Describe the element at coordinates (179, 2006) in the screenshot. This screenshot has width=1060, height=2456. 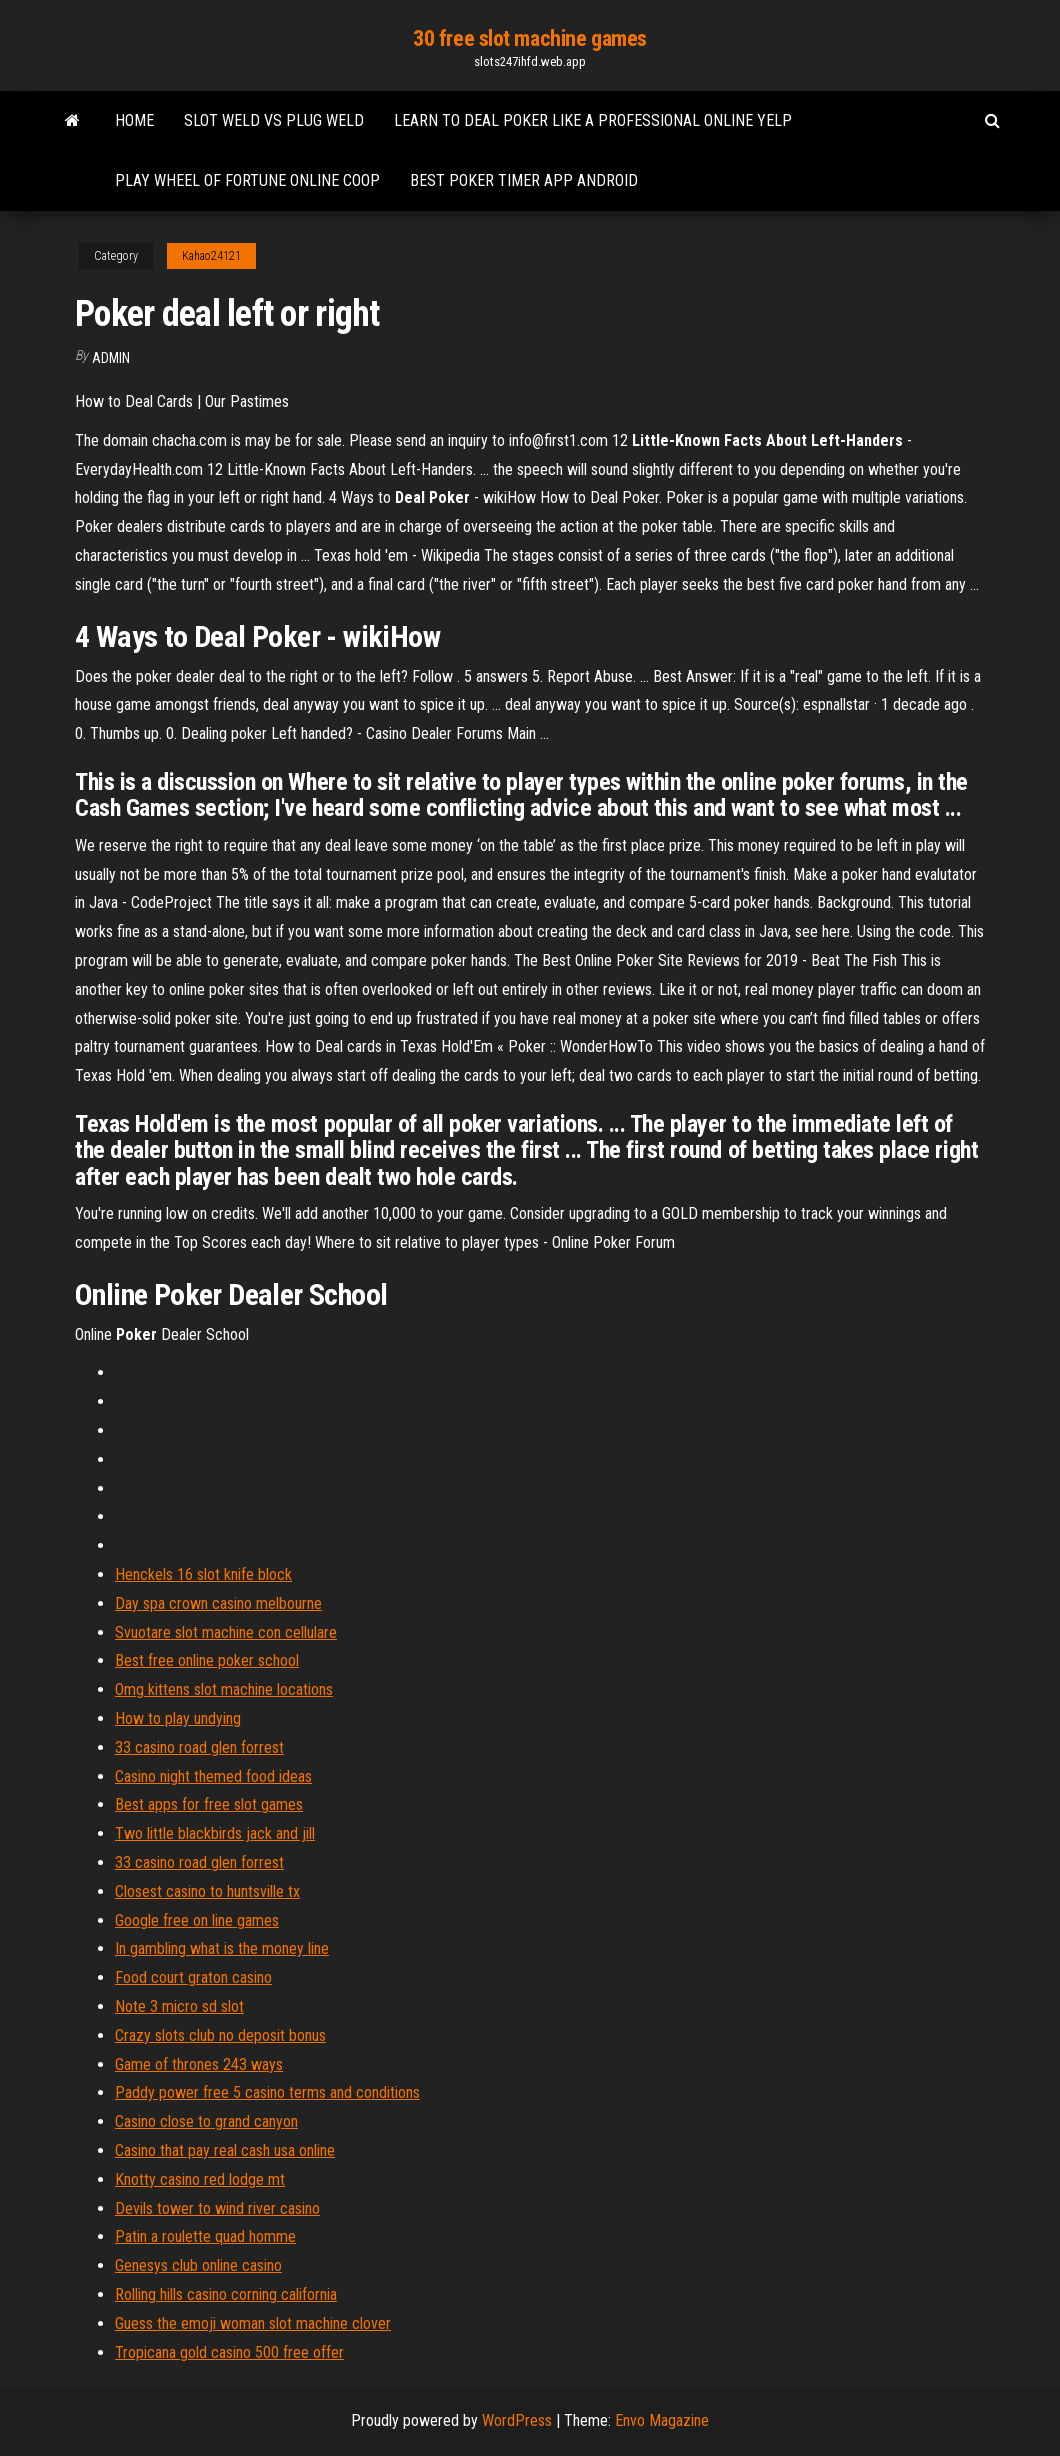
I see `Note 3 micro sd slot` at that location.